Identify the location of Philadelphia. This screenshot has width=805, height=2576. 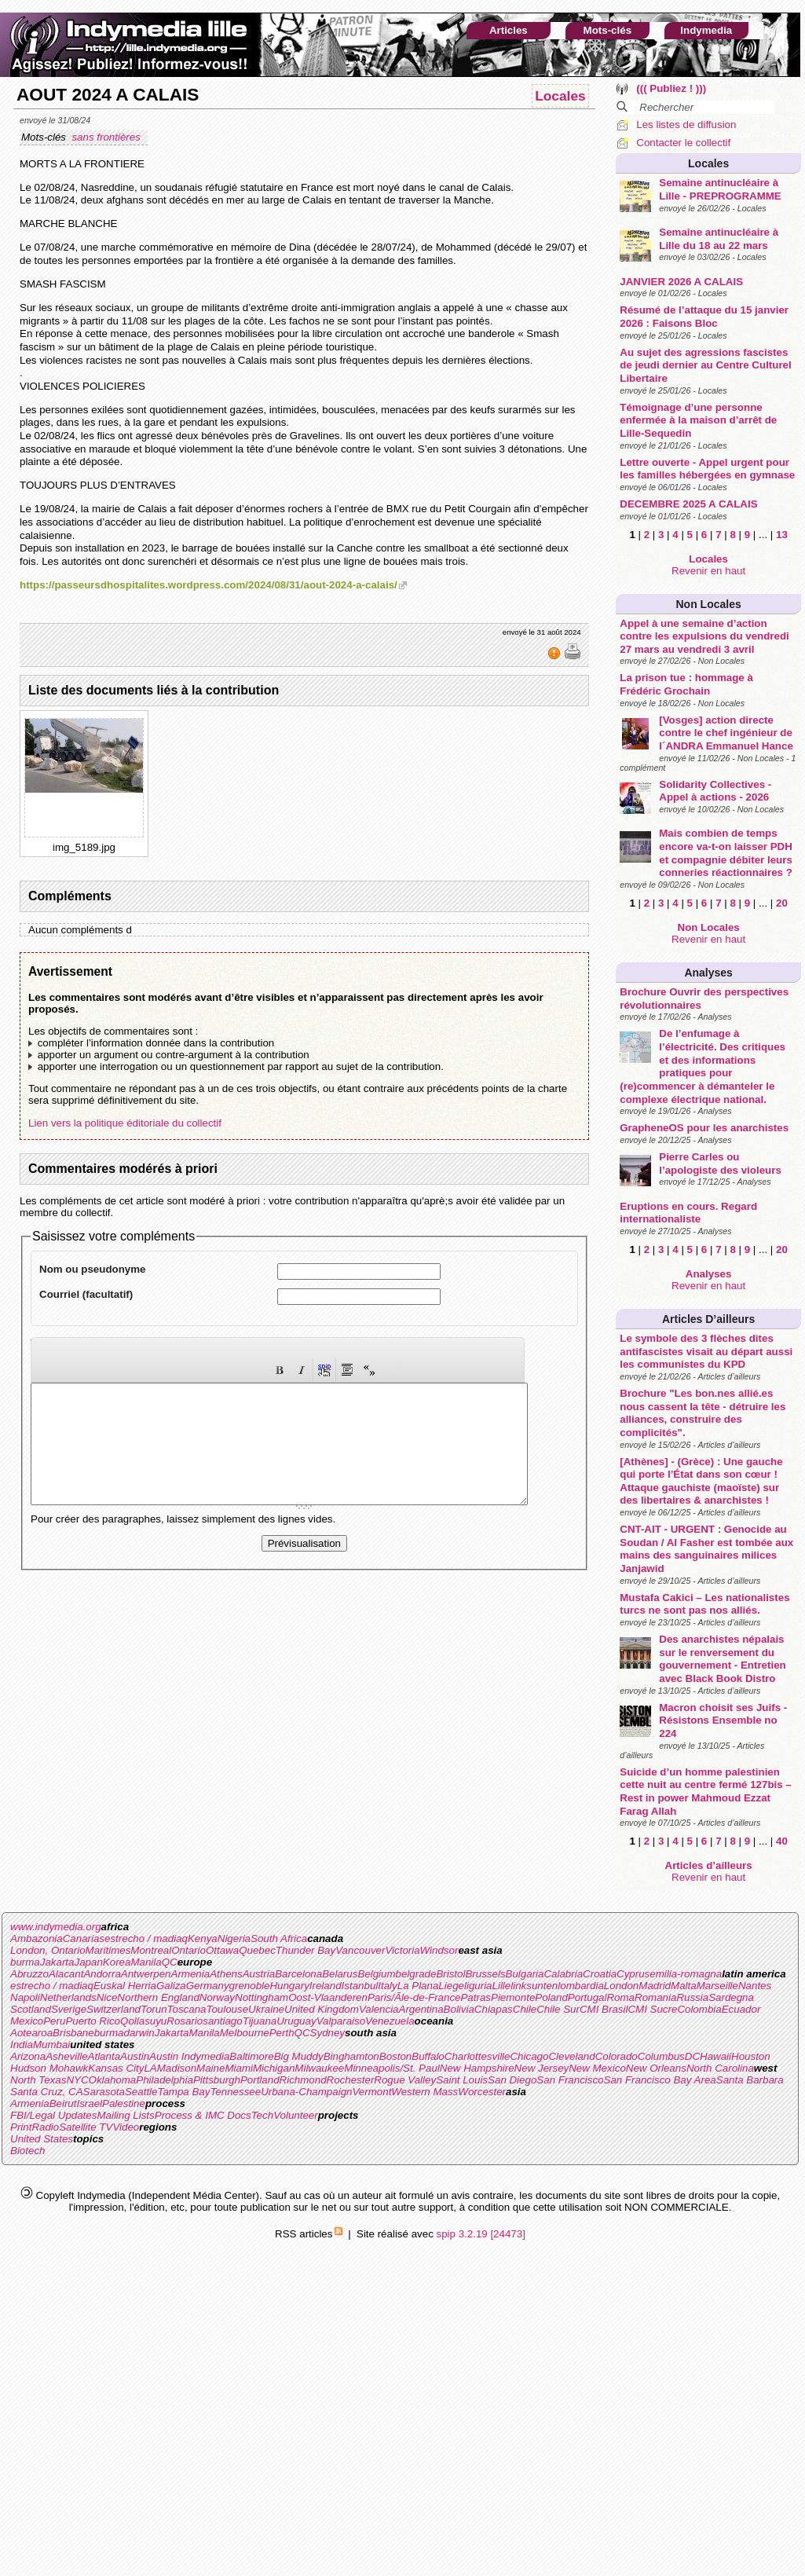
(164, 2080).